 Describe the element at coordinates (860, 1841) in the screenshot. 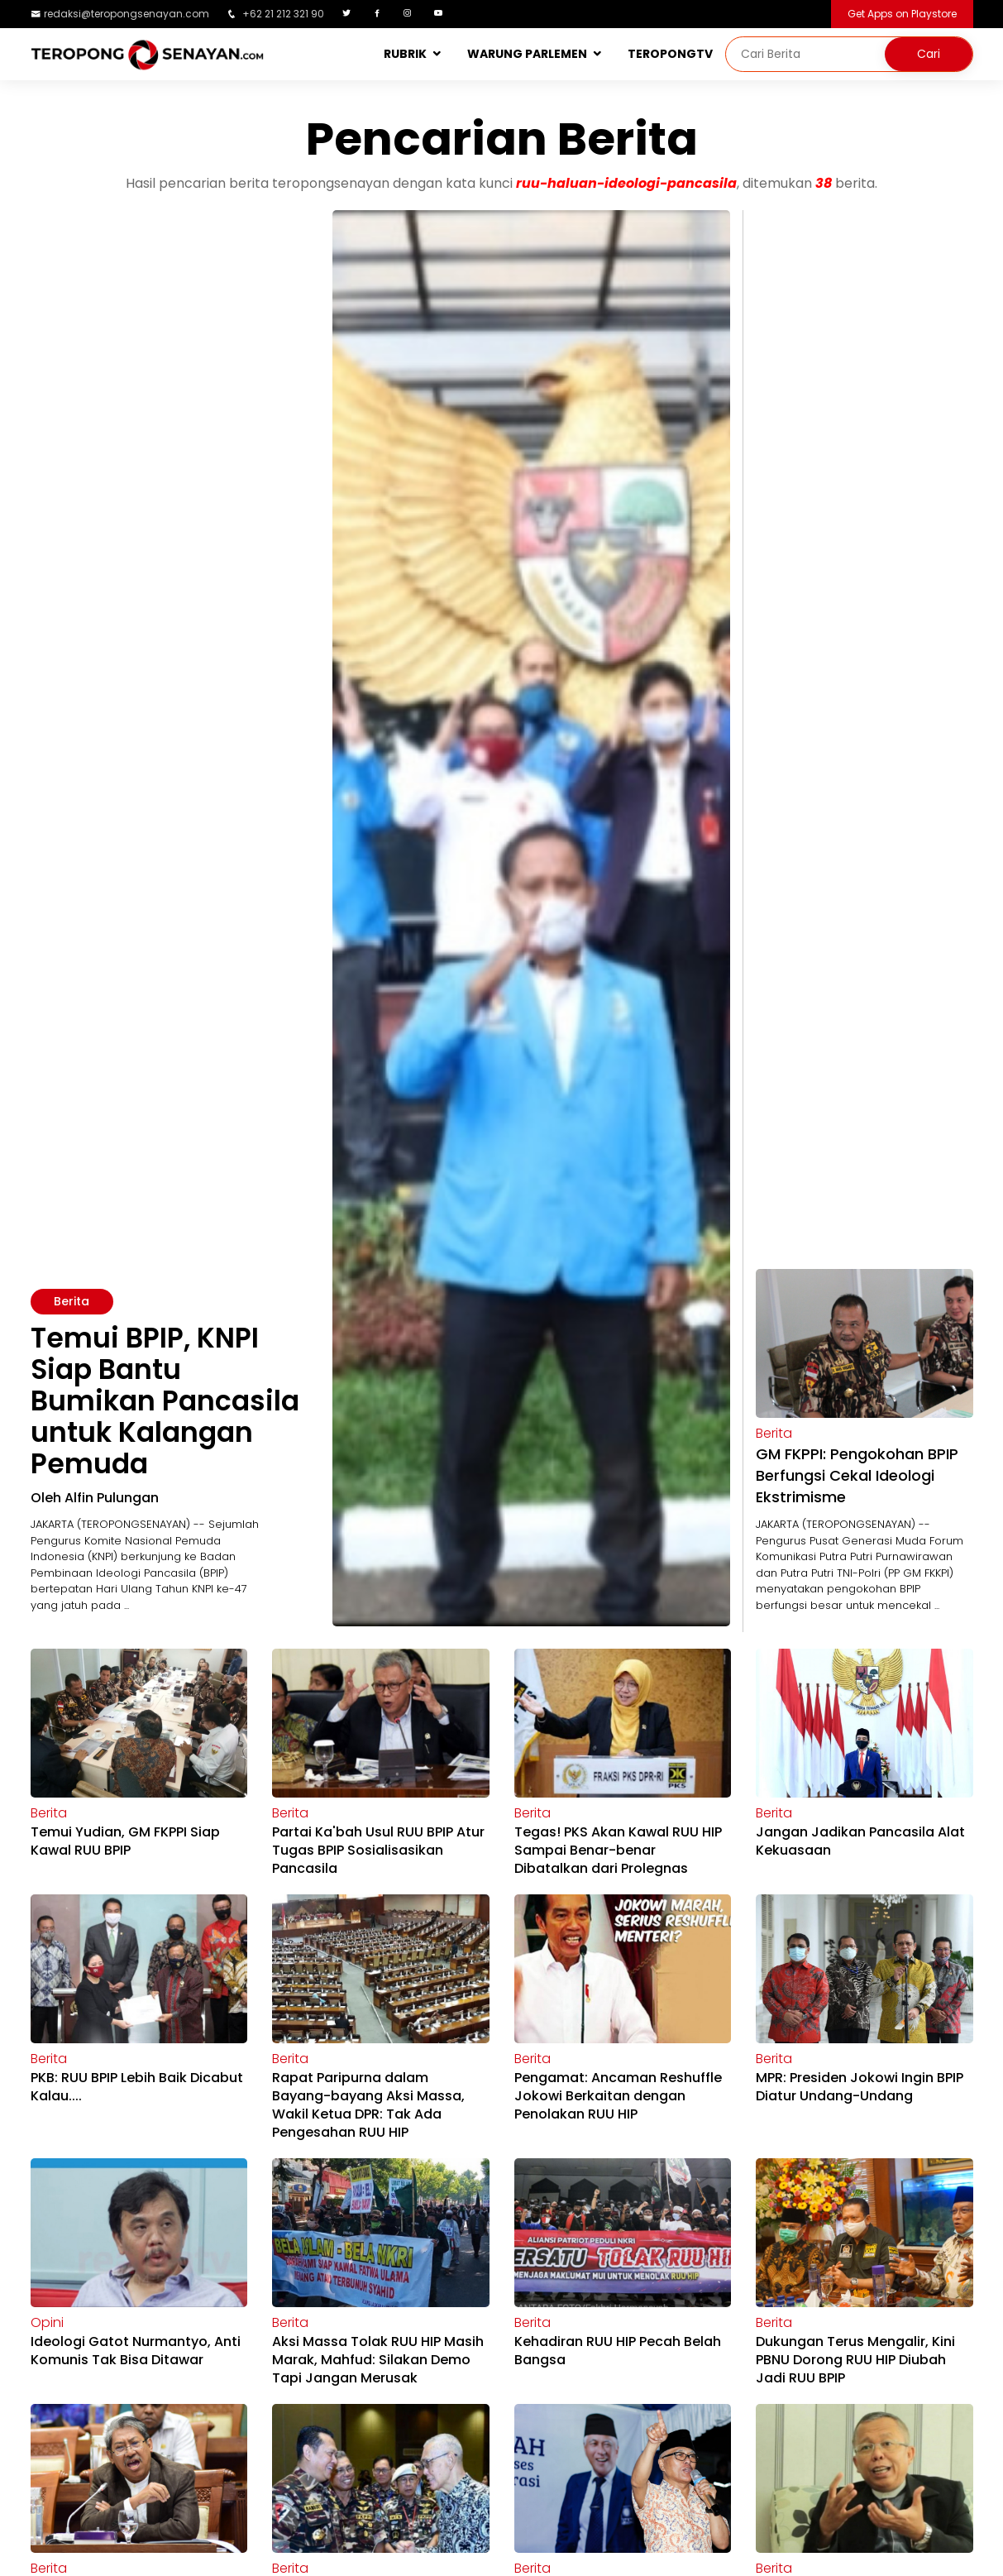

I see `Jangan Jadikan Pancasila Alat Kekuasaan` at that location.